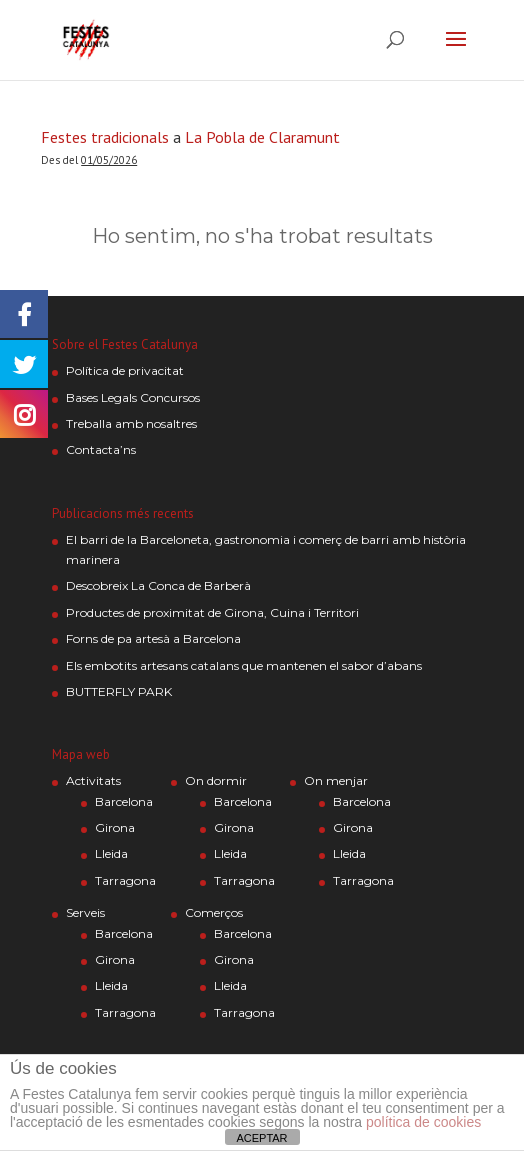  What do you see at coordinates (105, 137) in the screenshot?
I see `Festes tradicionals` at bounding box center [105, 137].